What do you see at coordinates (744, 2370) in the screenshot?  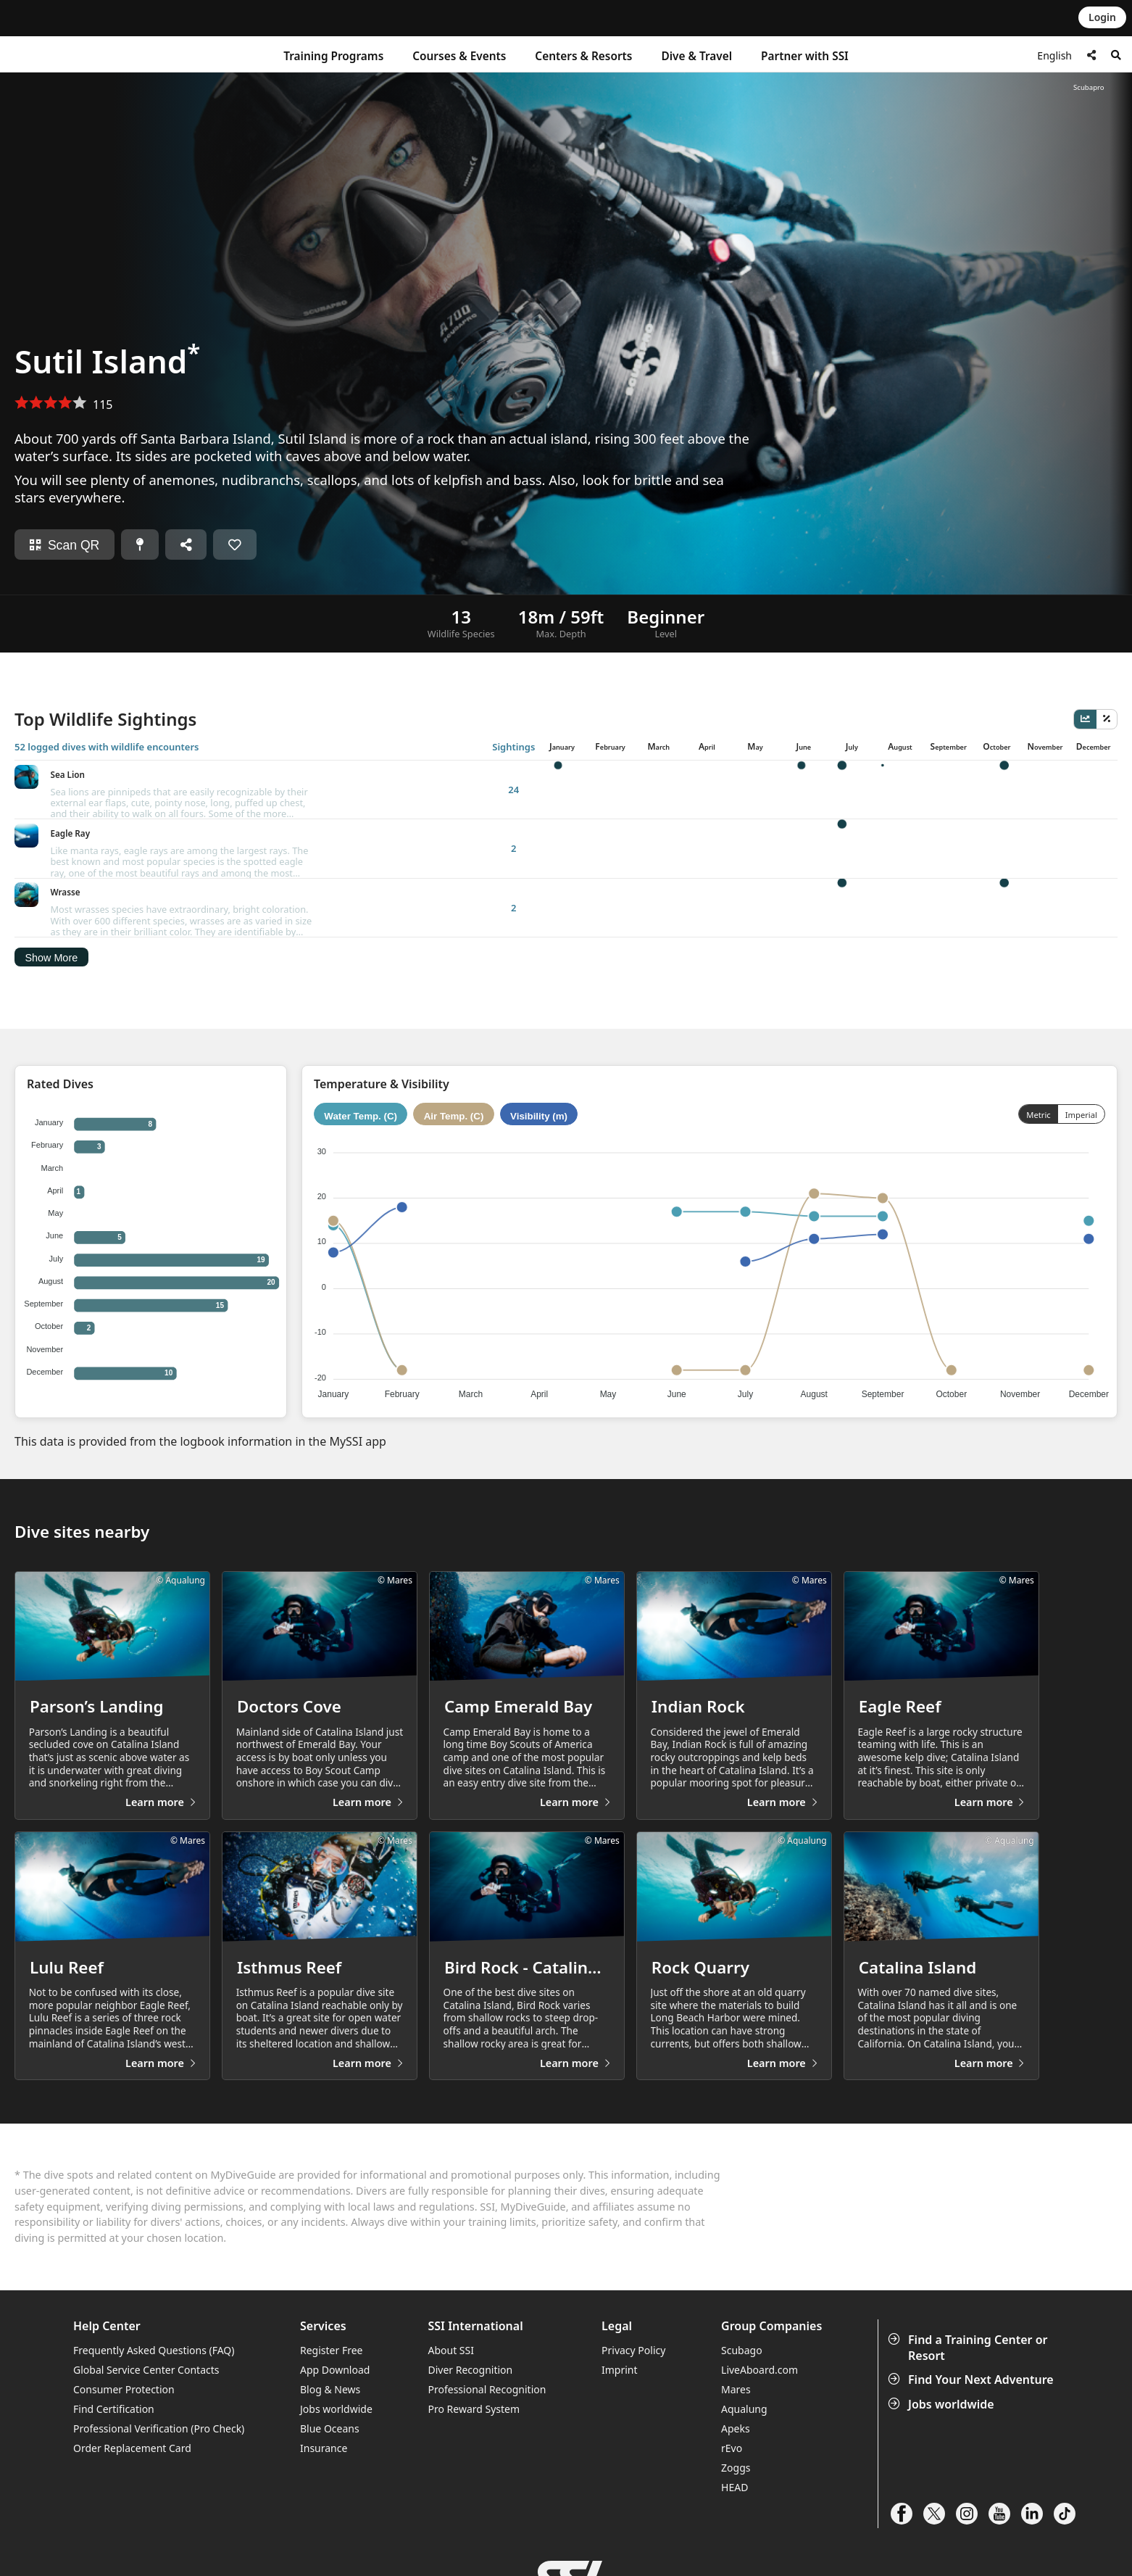 I see `Aqualung` at bounding box center [744, 2370].